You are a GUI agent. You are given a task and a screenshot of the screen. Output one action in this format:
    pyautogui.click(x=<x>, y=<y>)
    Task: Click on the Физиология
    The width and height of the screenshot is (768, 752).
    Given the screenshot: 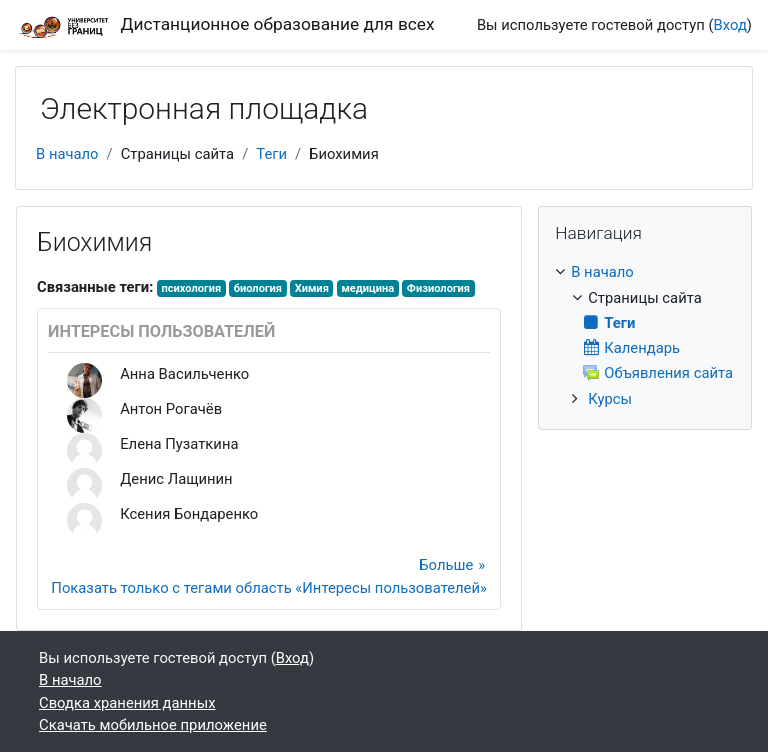 What is the action you would take?
    pyautogui.click(x=438, y=288)
    